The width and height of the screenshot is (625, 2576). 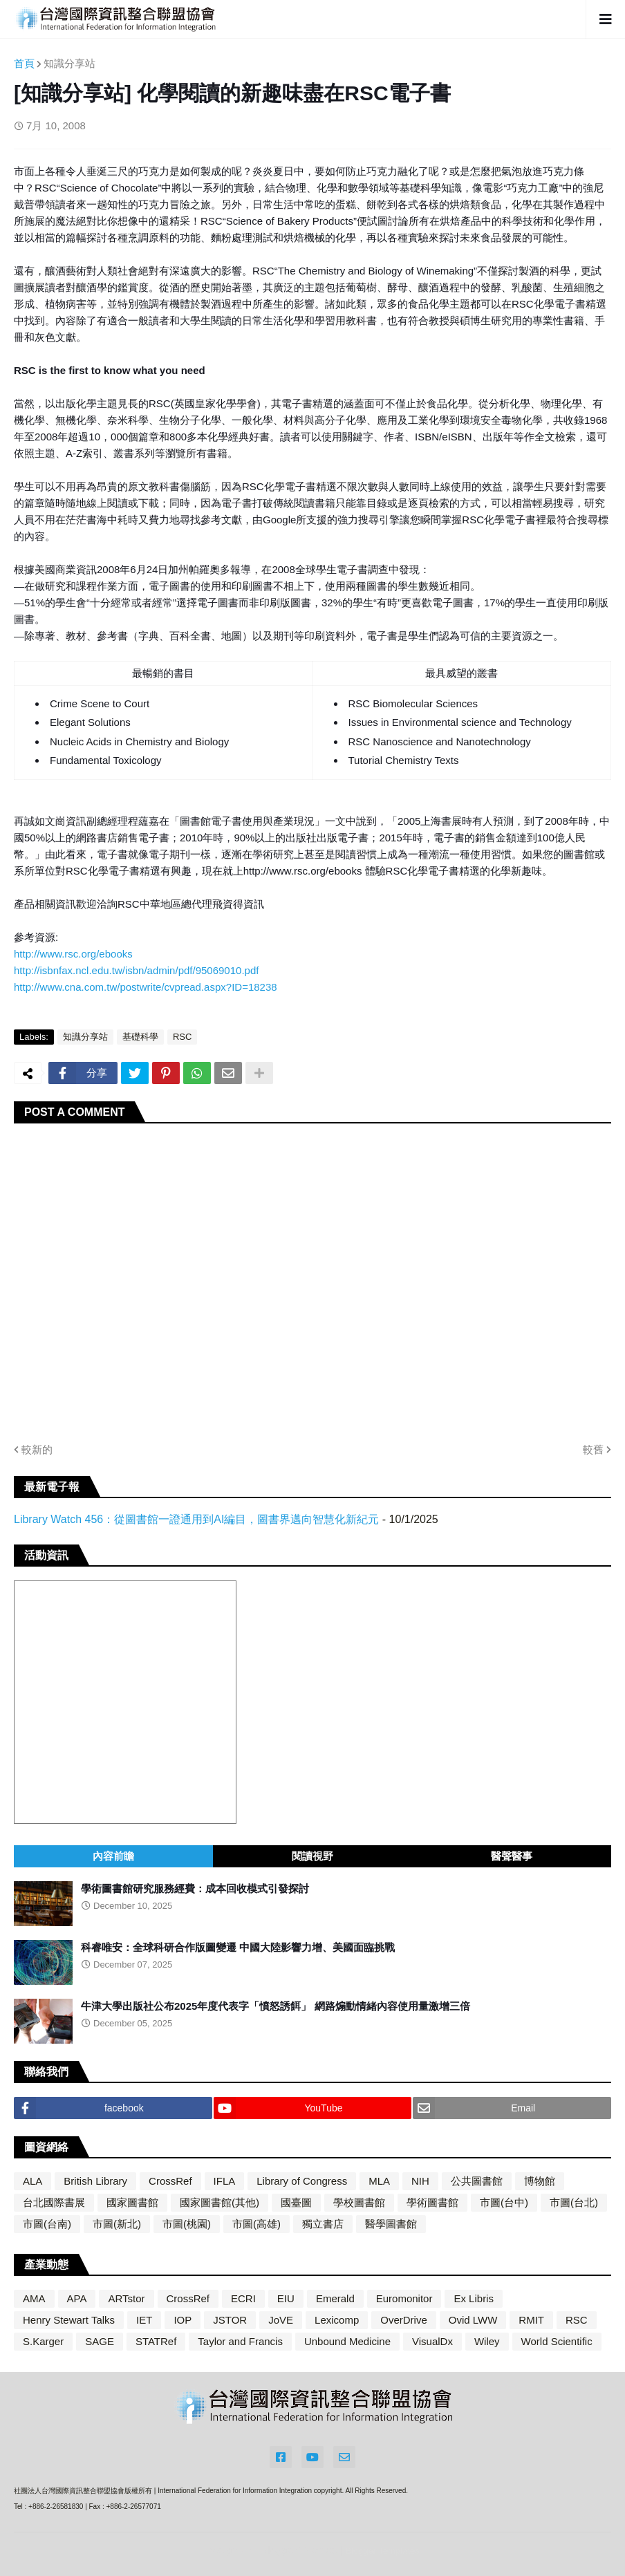 What do you see at coordinates (432, 2202) in the screenshot?
I see `學術圖書館` at bounding box center [432, 2202].